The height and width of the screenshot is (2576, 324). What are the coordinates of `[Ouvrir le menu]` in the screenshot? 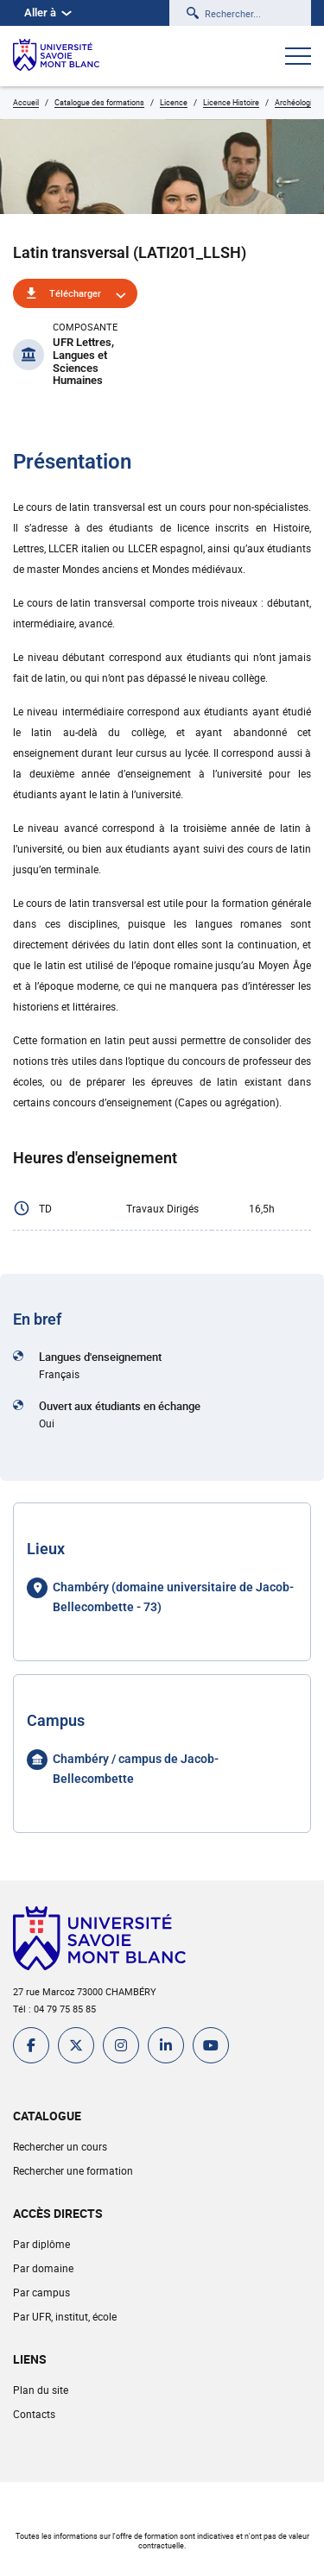 It's located at (298, 57).